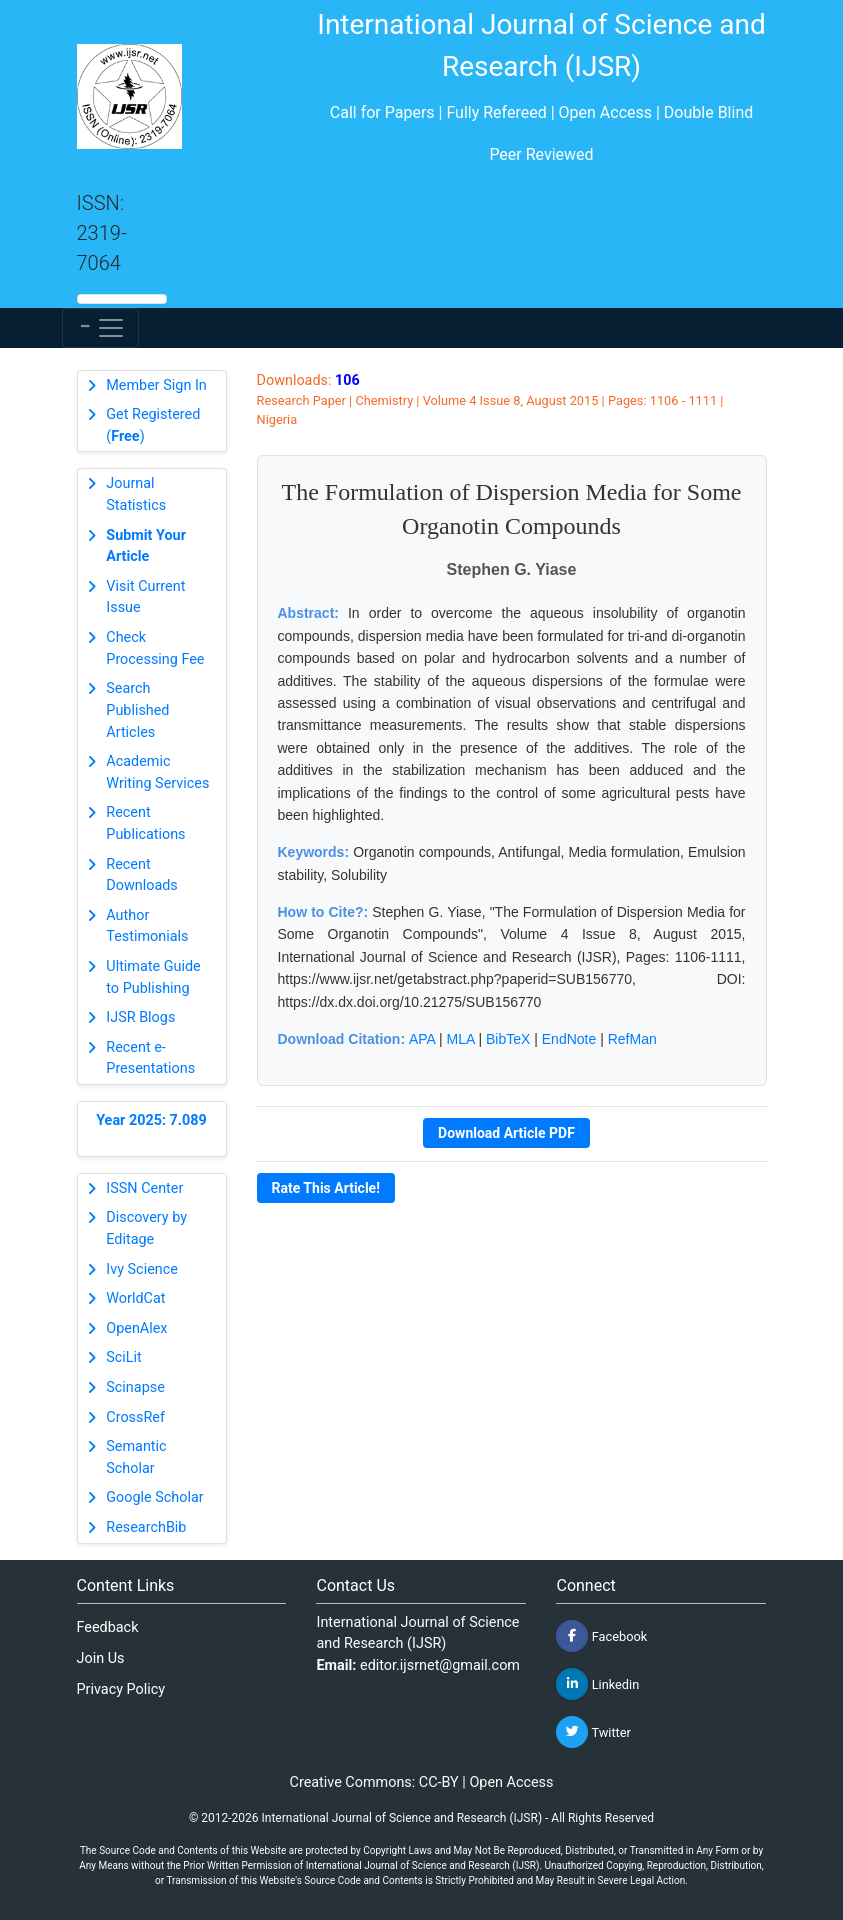 The width and height of the screenshot is (843, 1920). I want to click on BibTeX, so click(508, 1039).